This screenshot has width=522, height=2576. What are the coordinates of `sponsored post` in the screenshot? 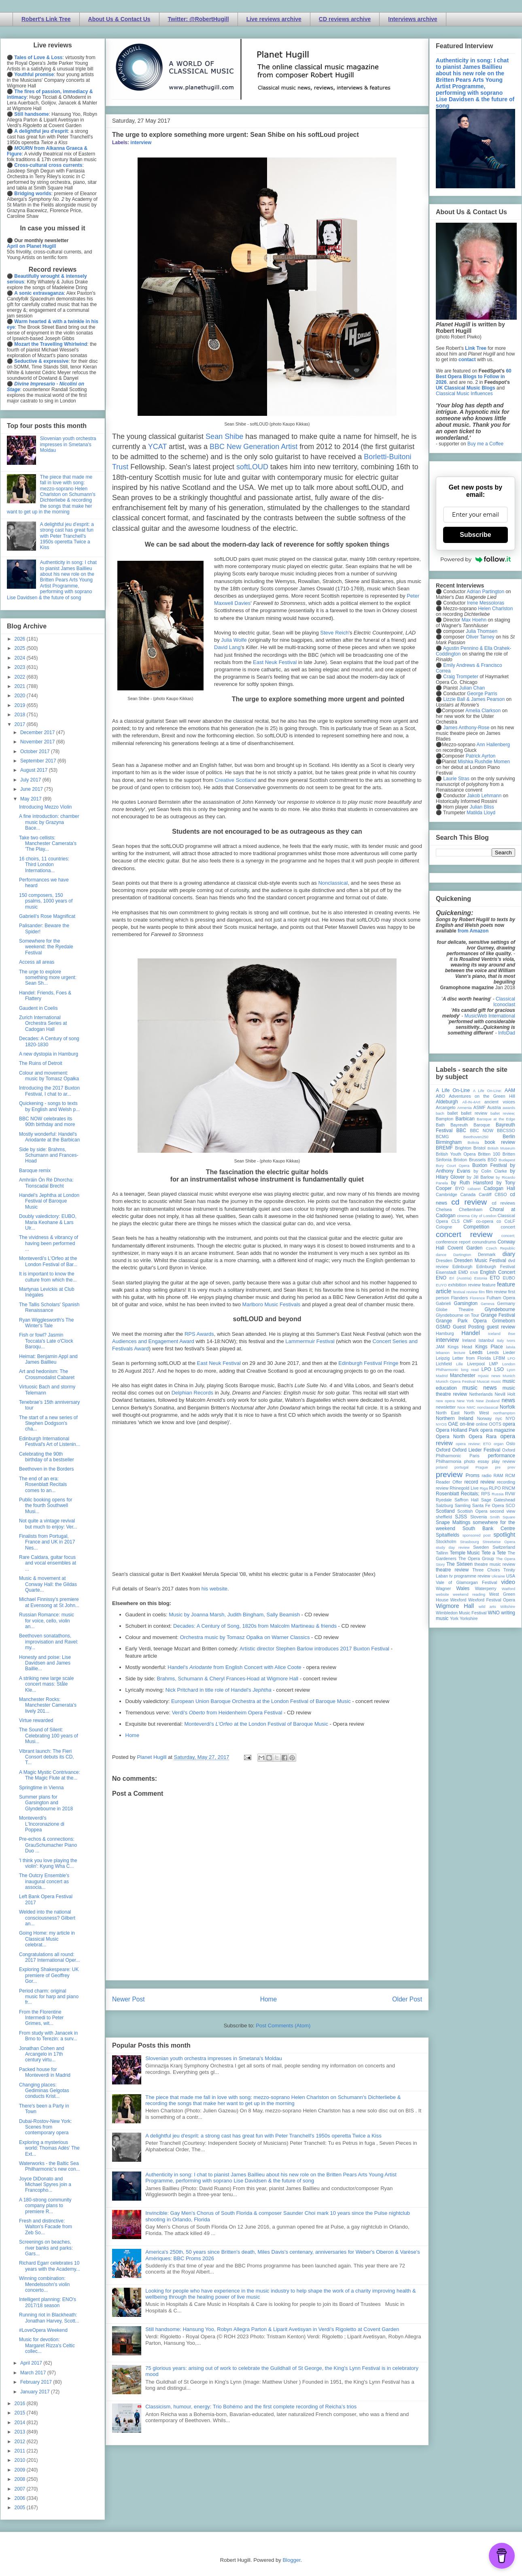 It's located at (477, 1535).